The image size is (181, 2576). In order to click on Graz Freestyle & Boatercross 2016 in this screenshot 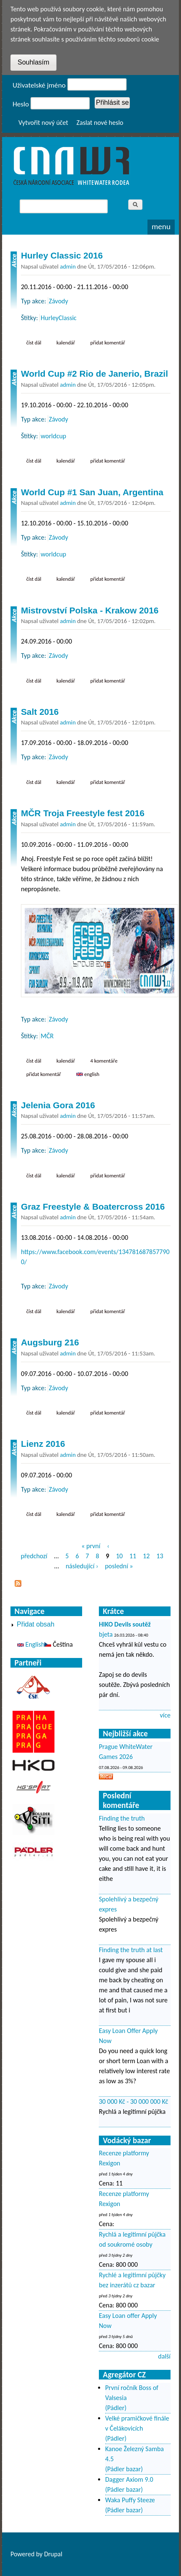, I will do `click(93, 1206)`.